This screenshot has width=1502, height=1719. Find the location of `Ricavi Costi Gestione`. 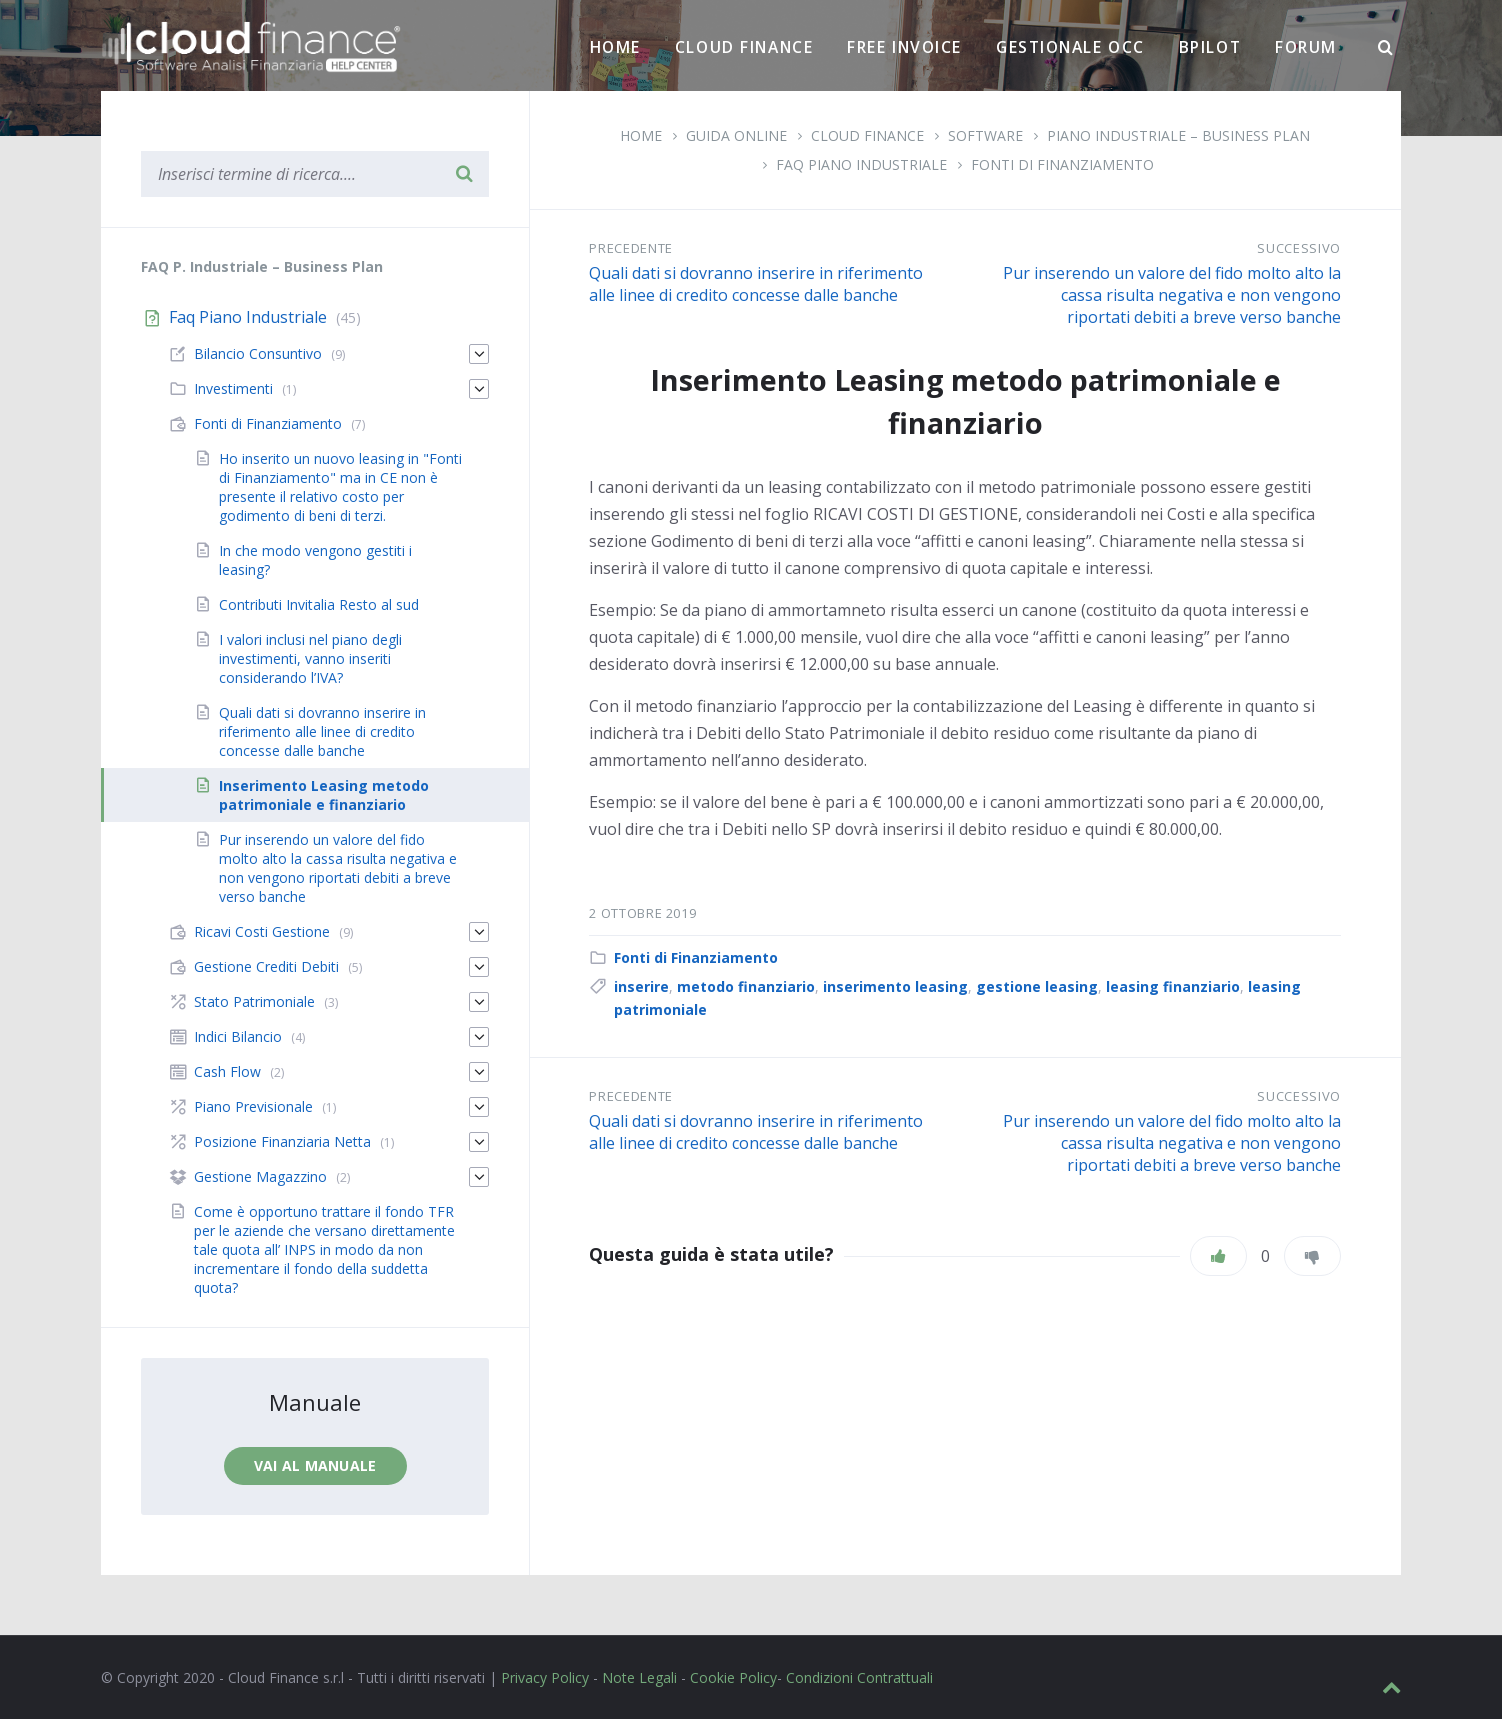

Ricavi Costi Gestione is located at coordinates (262, 931).